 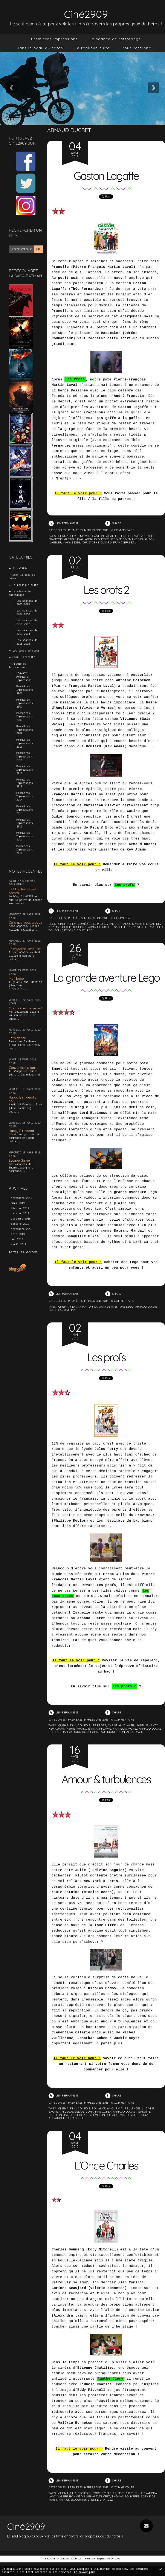 I want to click on lego, so click(x=59, y=1323).